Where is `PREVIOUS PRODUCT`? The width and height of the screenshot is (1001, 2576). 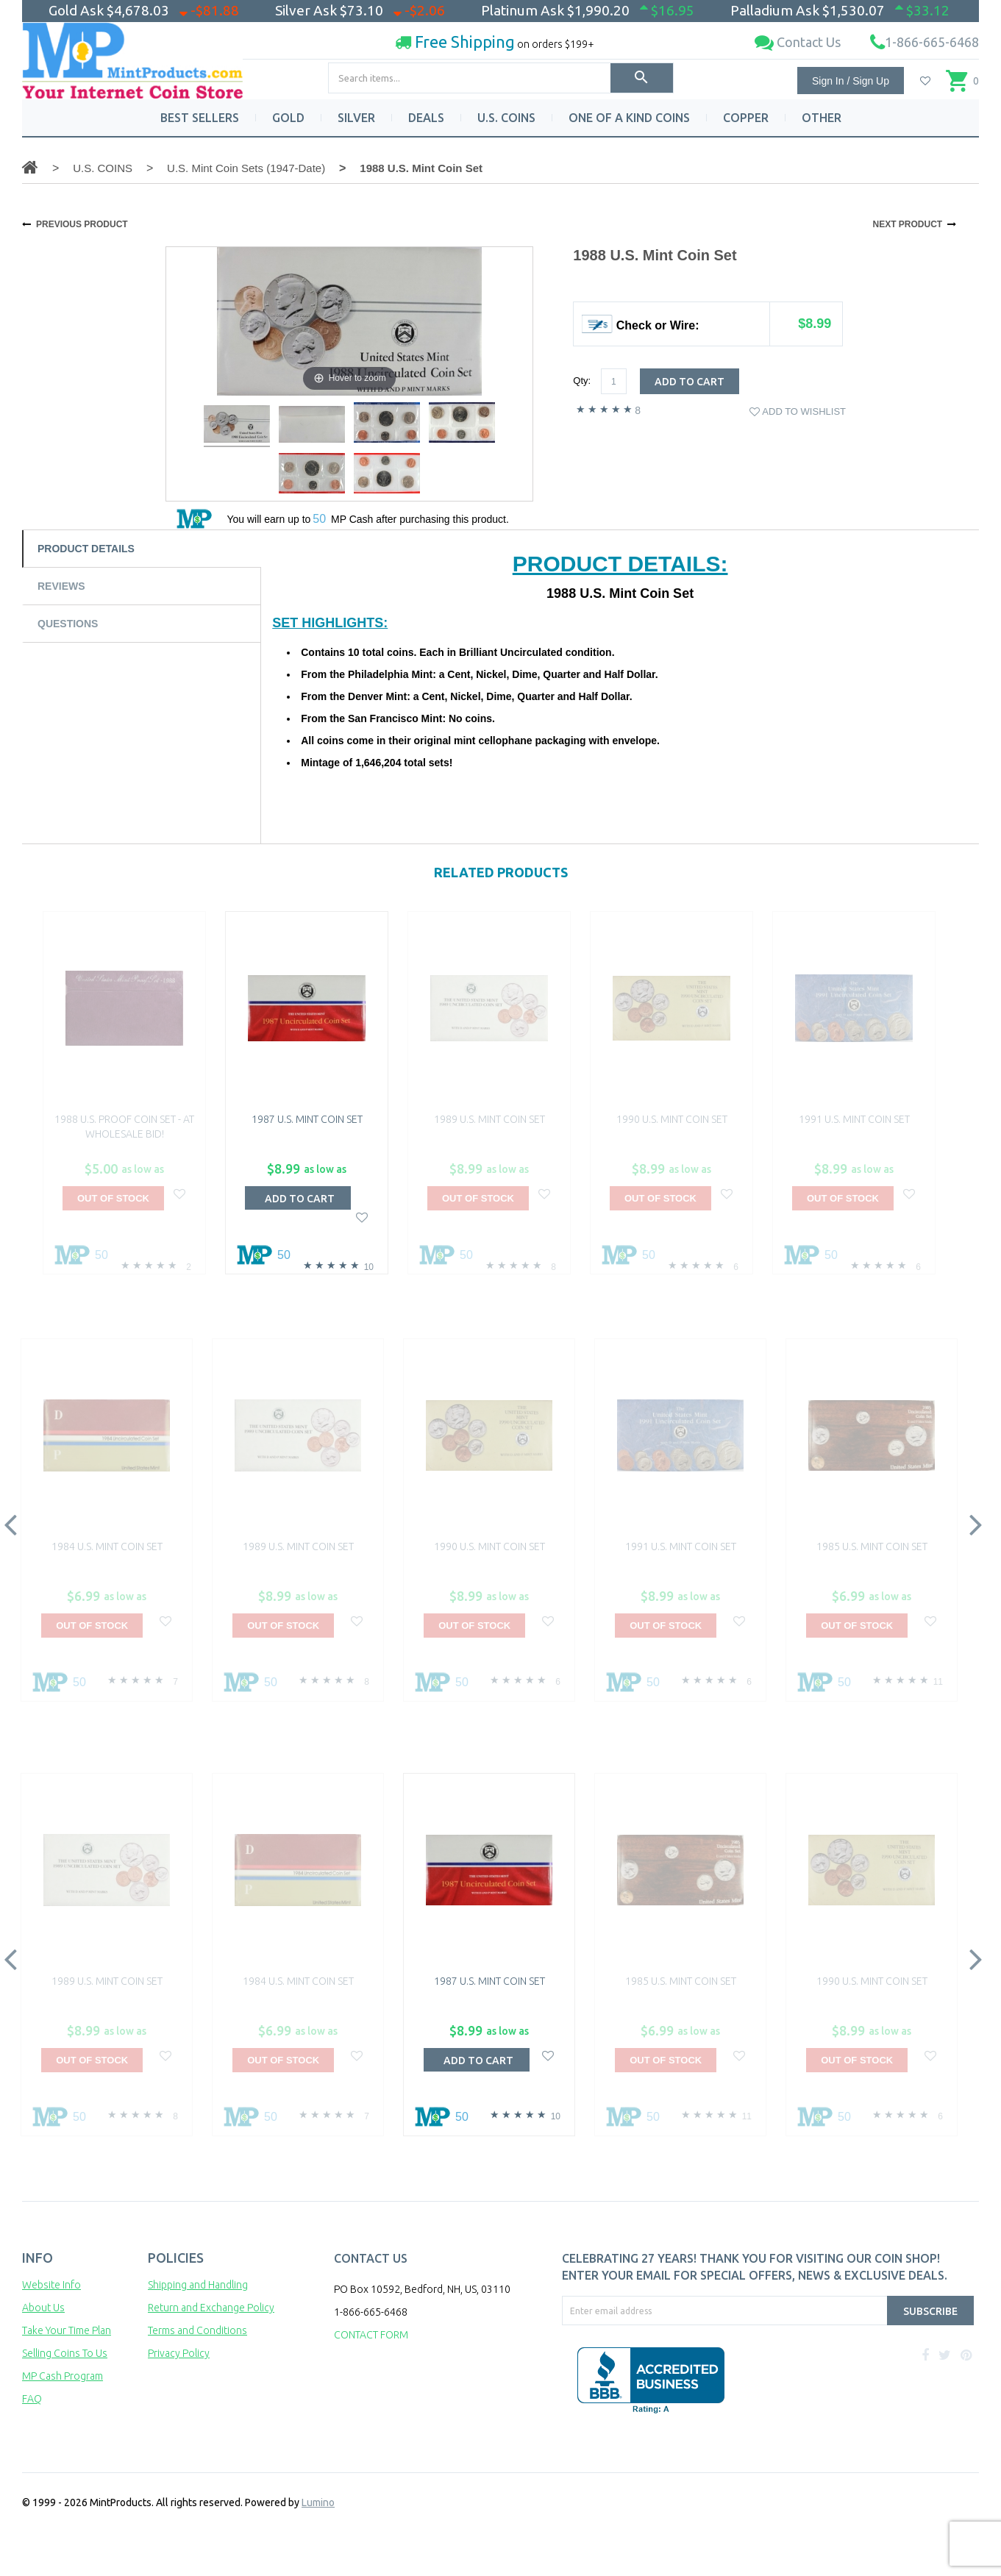 PREVIOUS PRODUCT is located at coordinates (82, 224).